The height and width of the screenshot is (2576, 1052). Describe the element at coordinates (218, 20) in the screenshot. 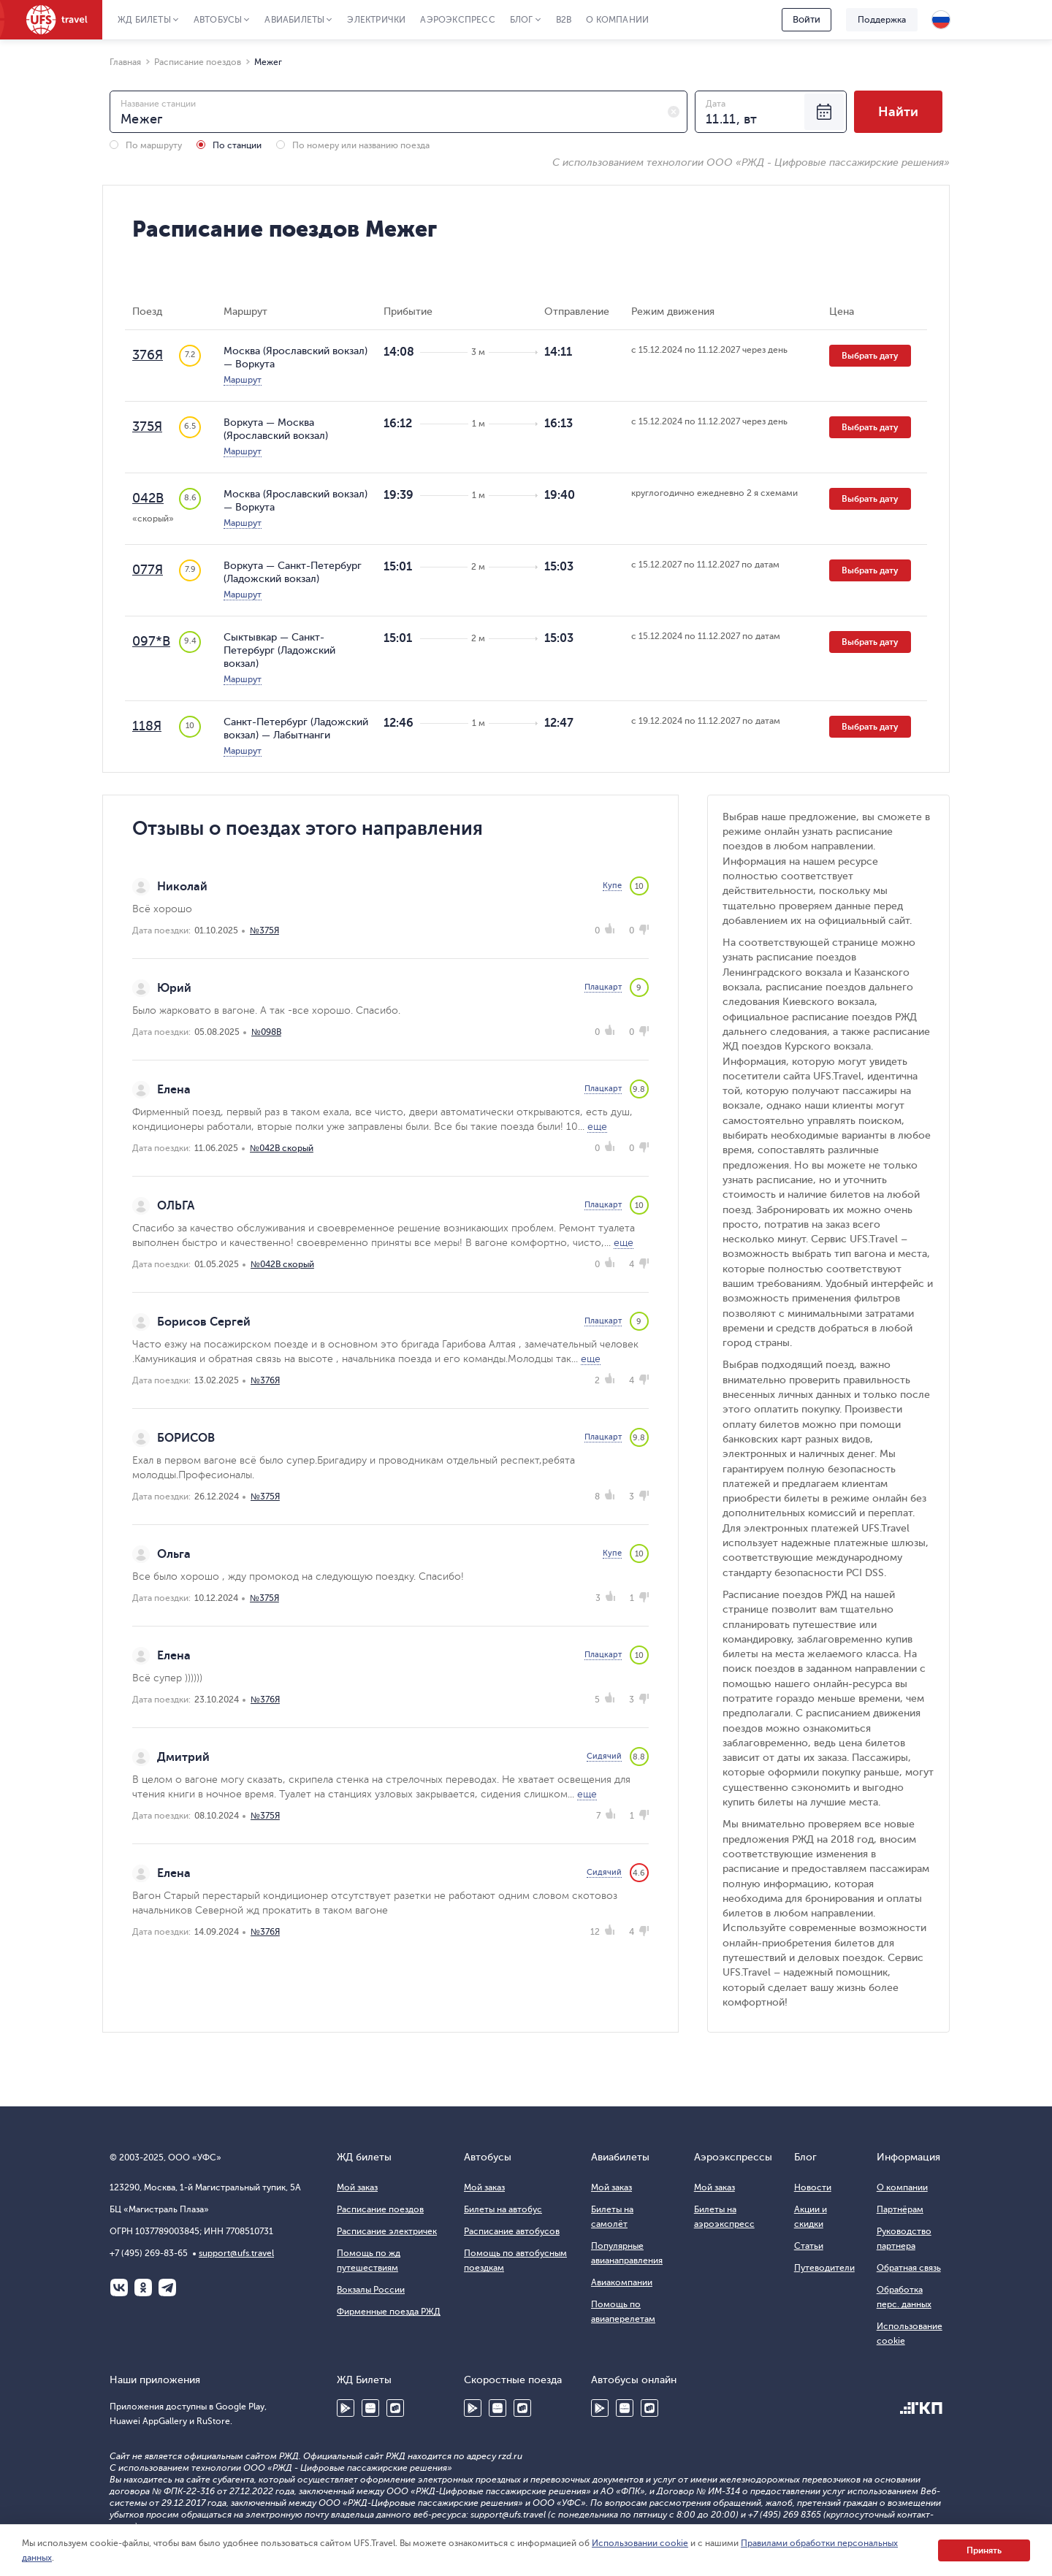

I see `Автобусы` at that location.